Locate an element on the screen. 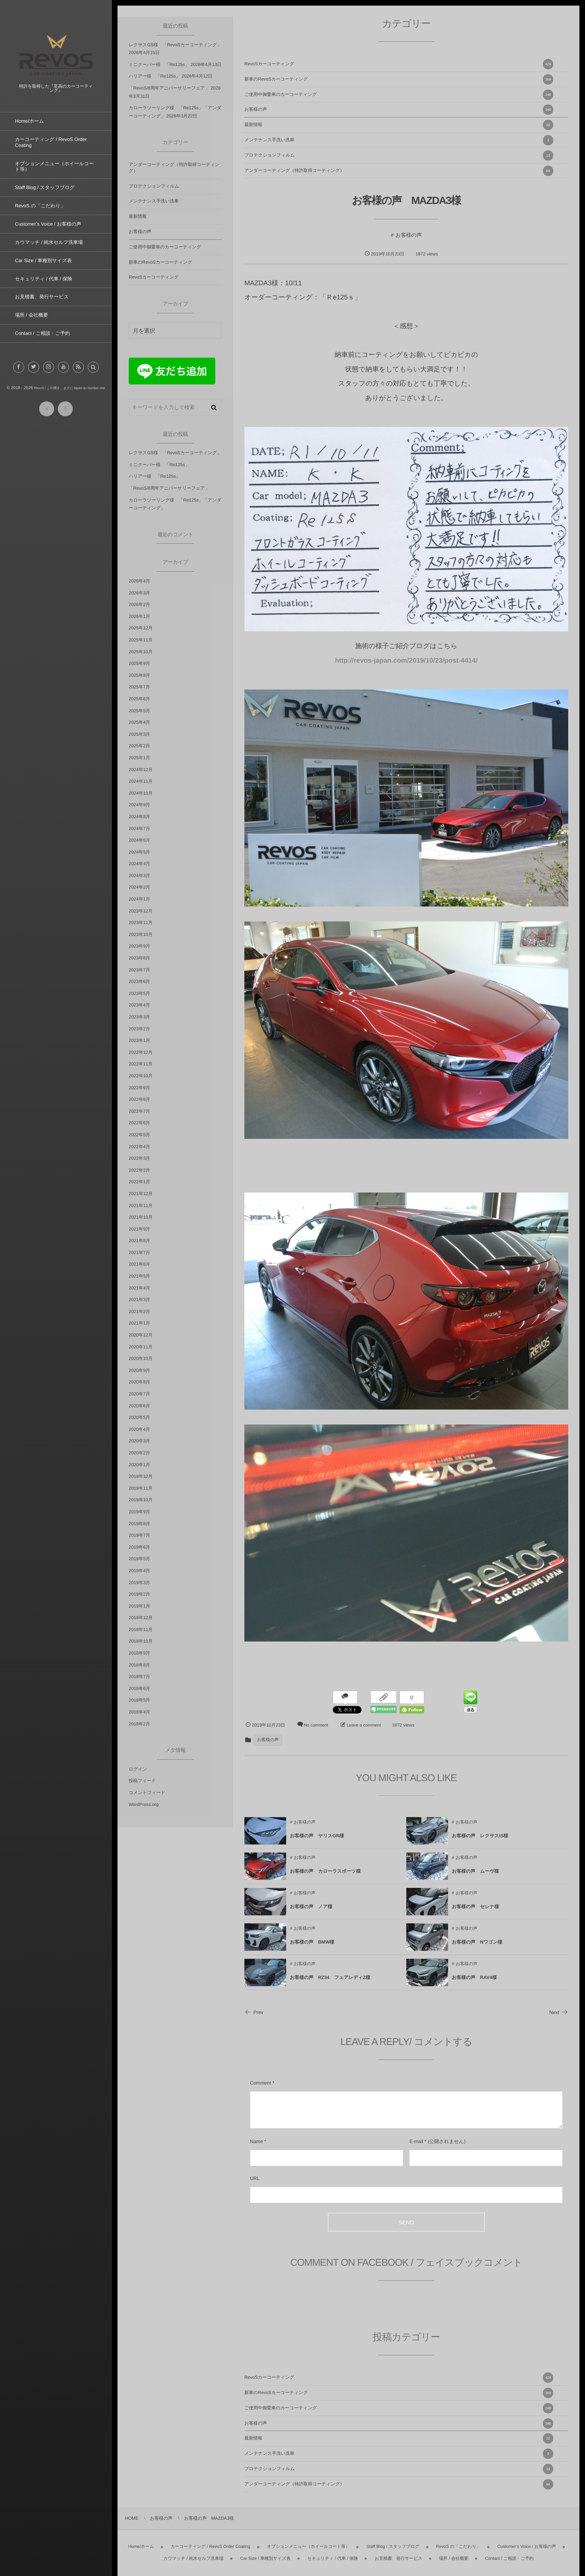  2018年9月 is located at coordinates (139, 1653).